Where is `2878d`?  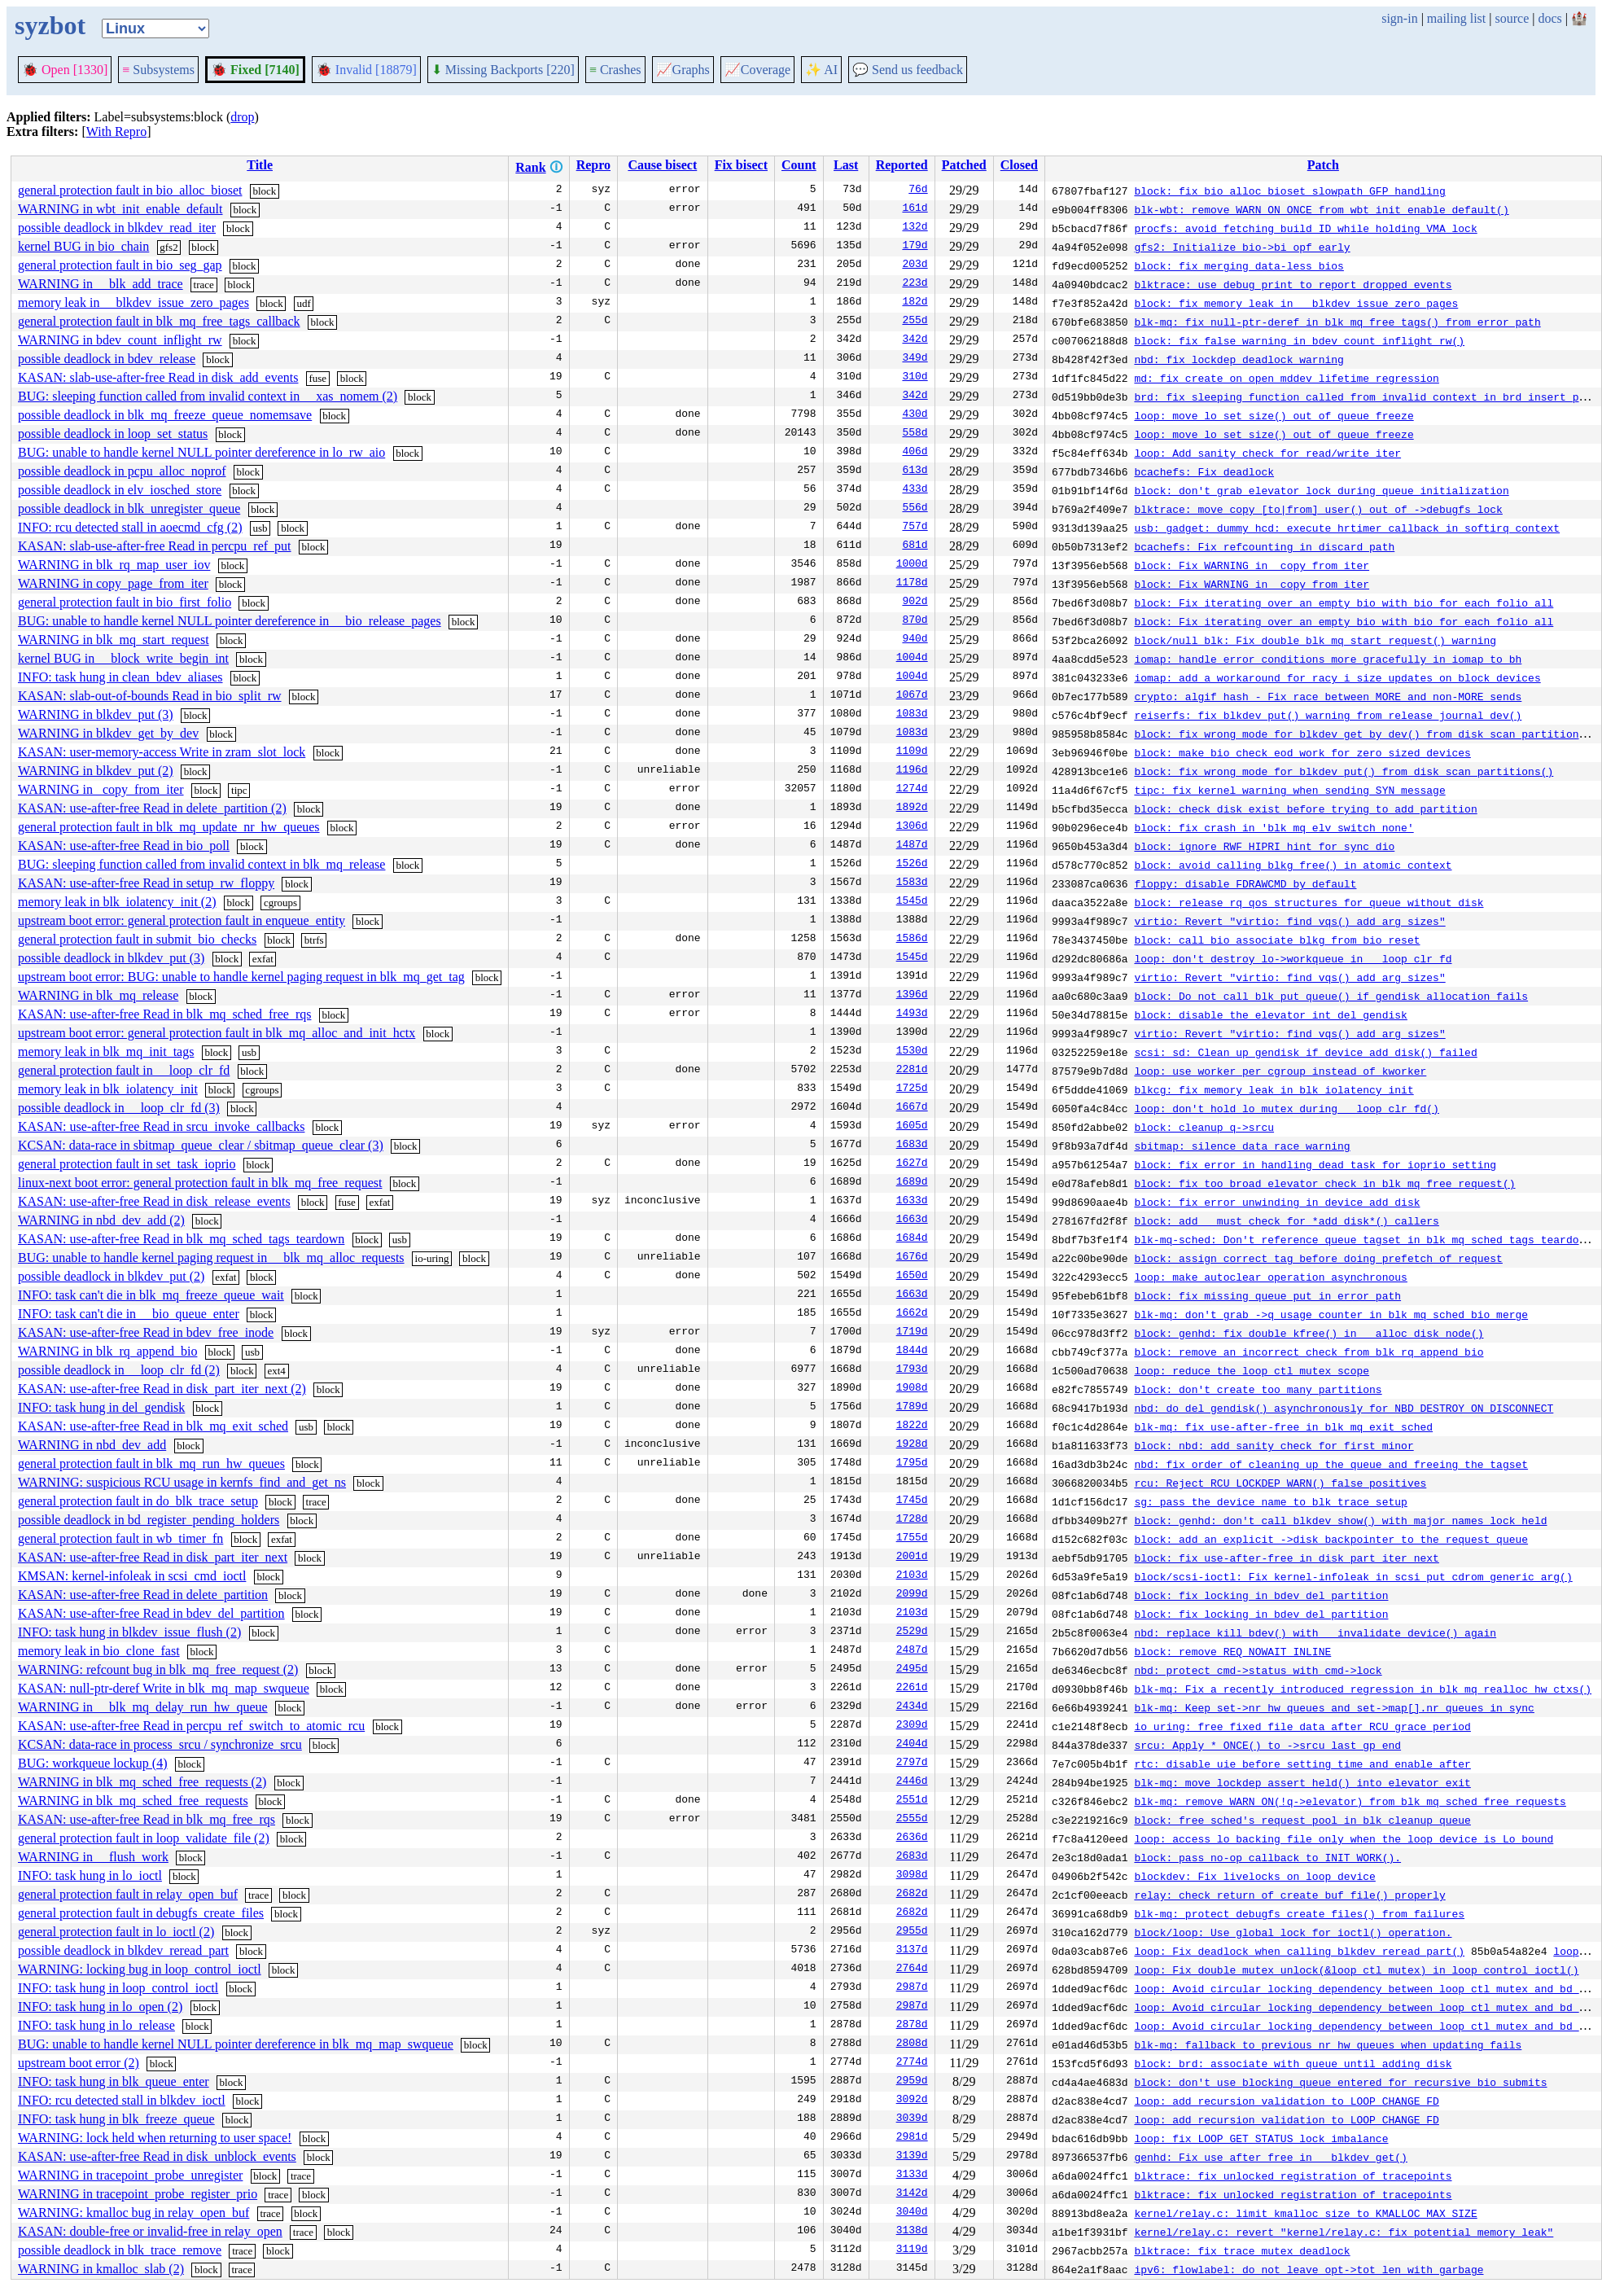 2878d is located at coordinates (912, 2025).